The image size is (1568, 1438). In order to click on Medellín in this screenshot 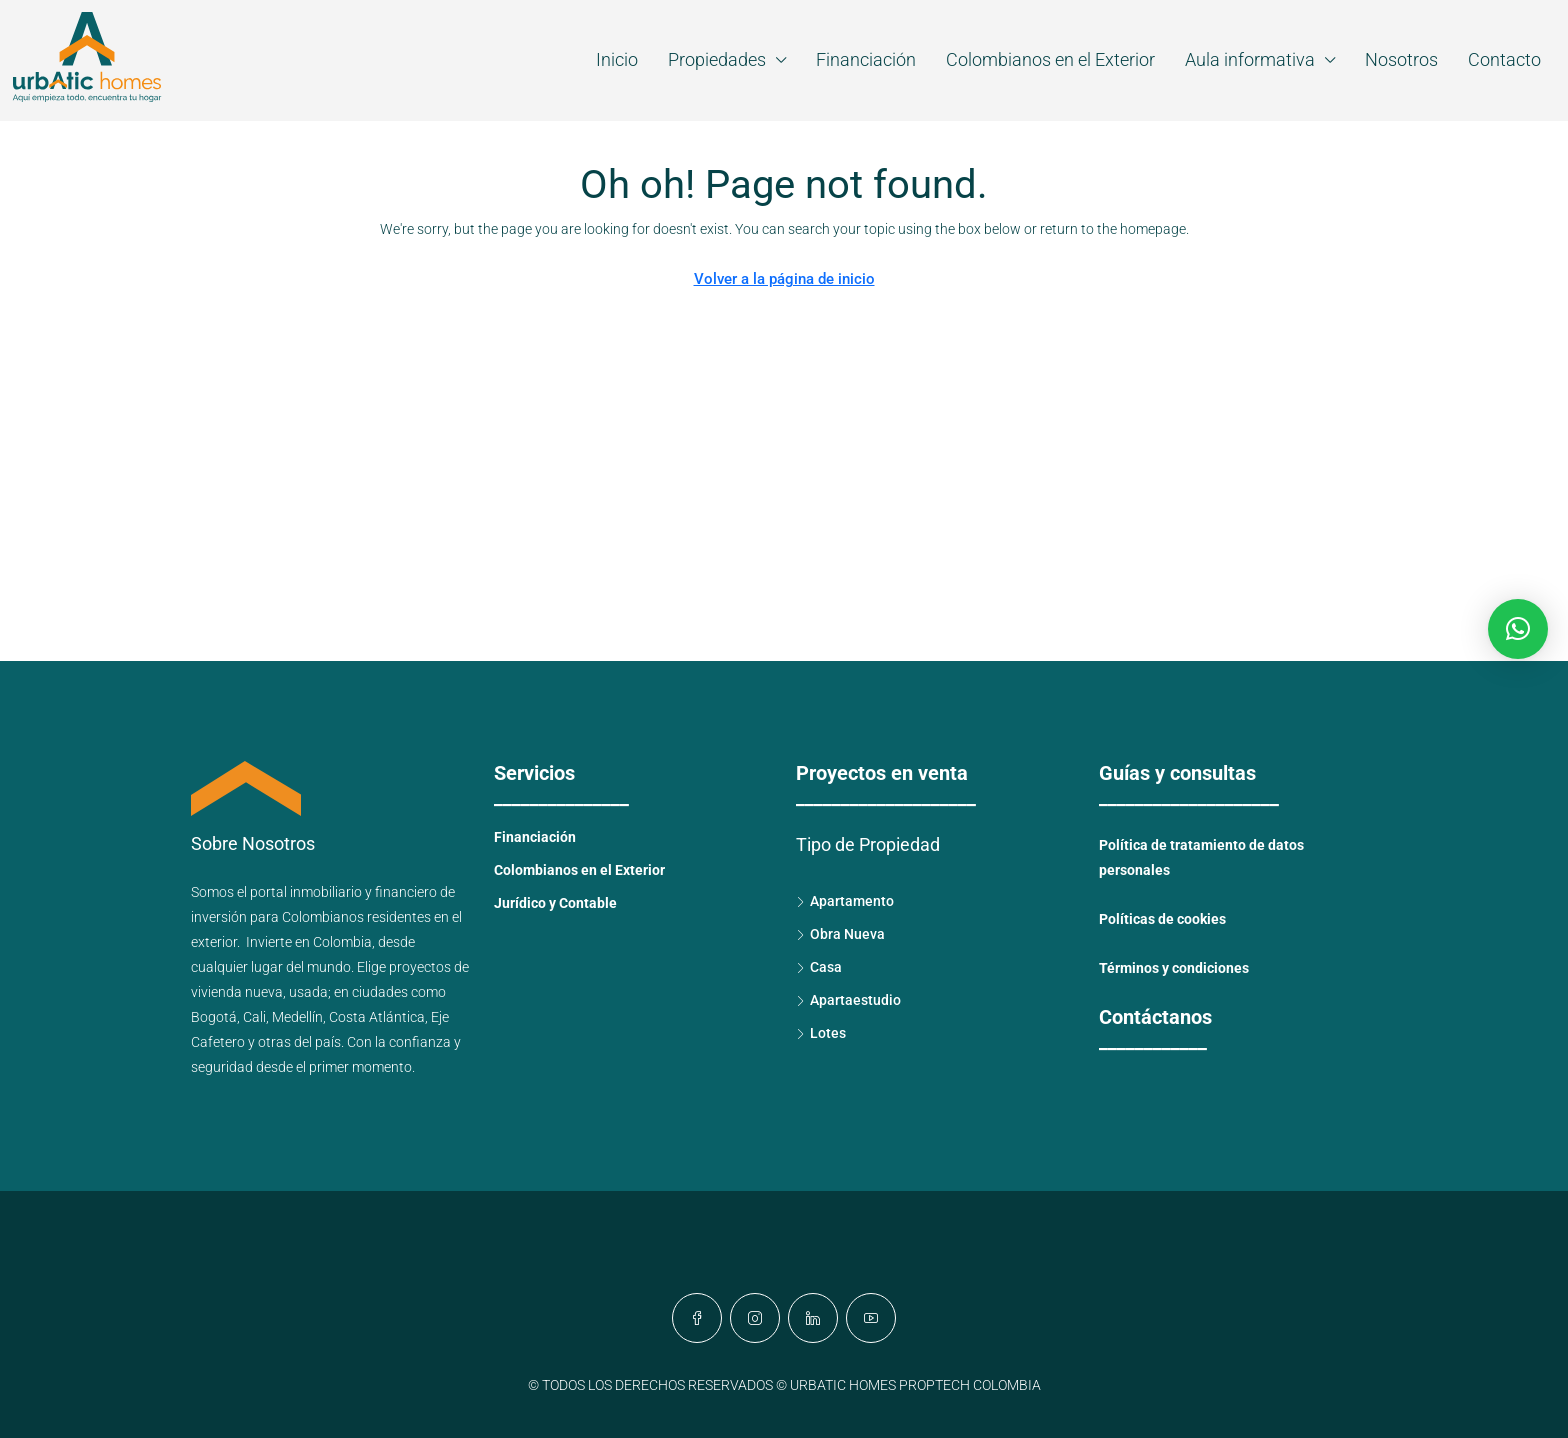, I will do `click(297, 1017)`.